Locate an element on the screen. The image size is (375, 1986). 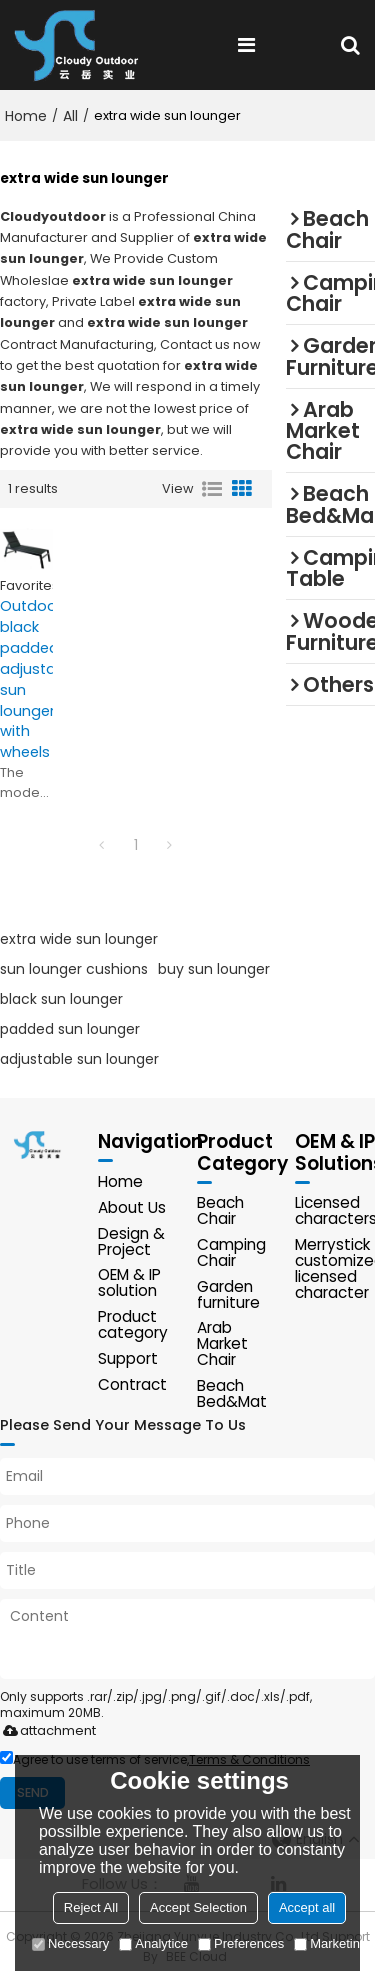
Analytice is located at coordinates (153, 1943).